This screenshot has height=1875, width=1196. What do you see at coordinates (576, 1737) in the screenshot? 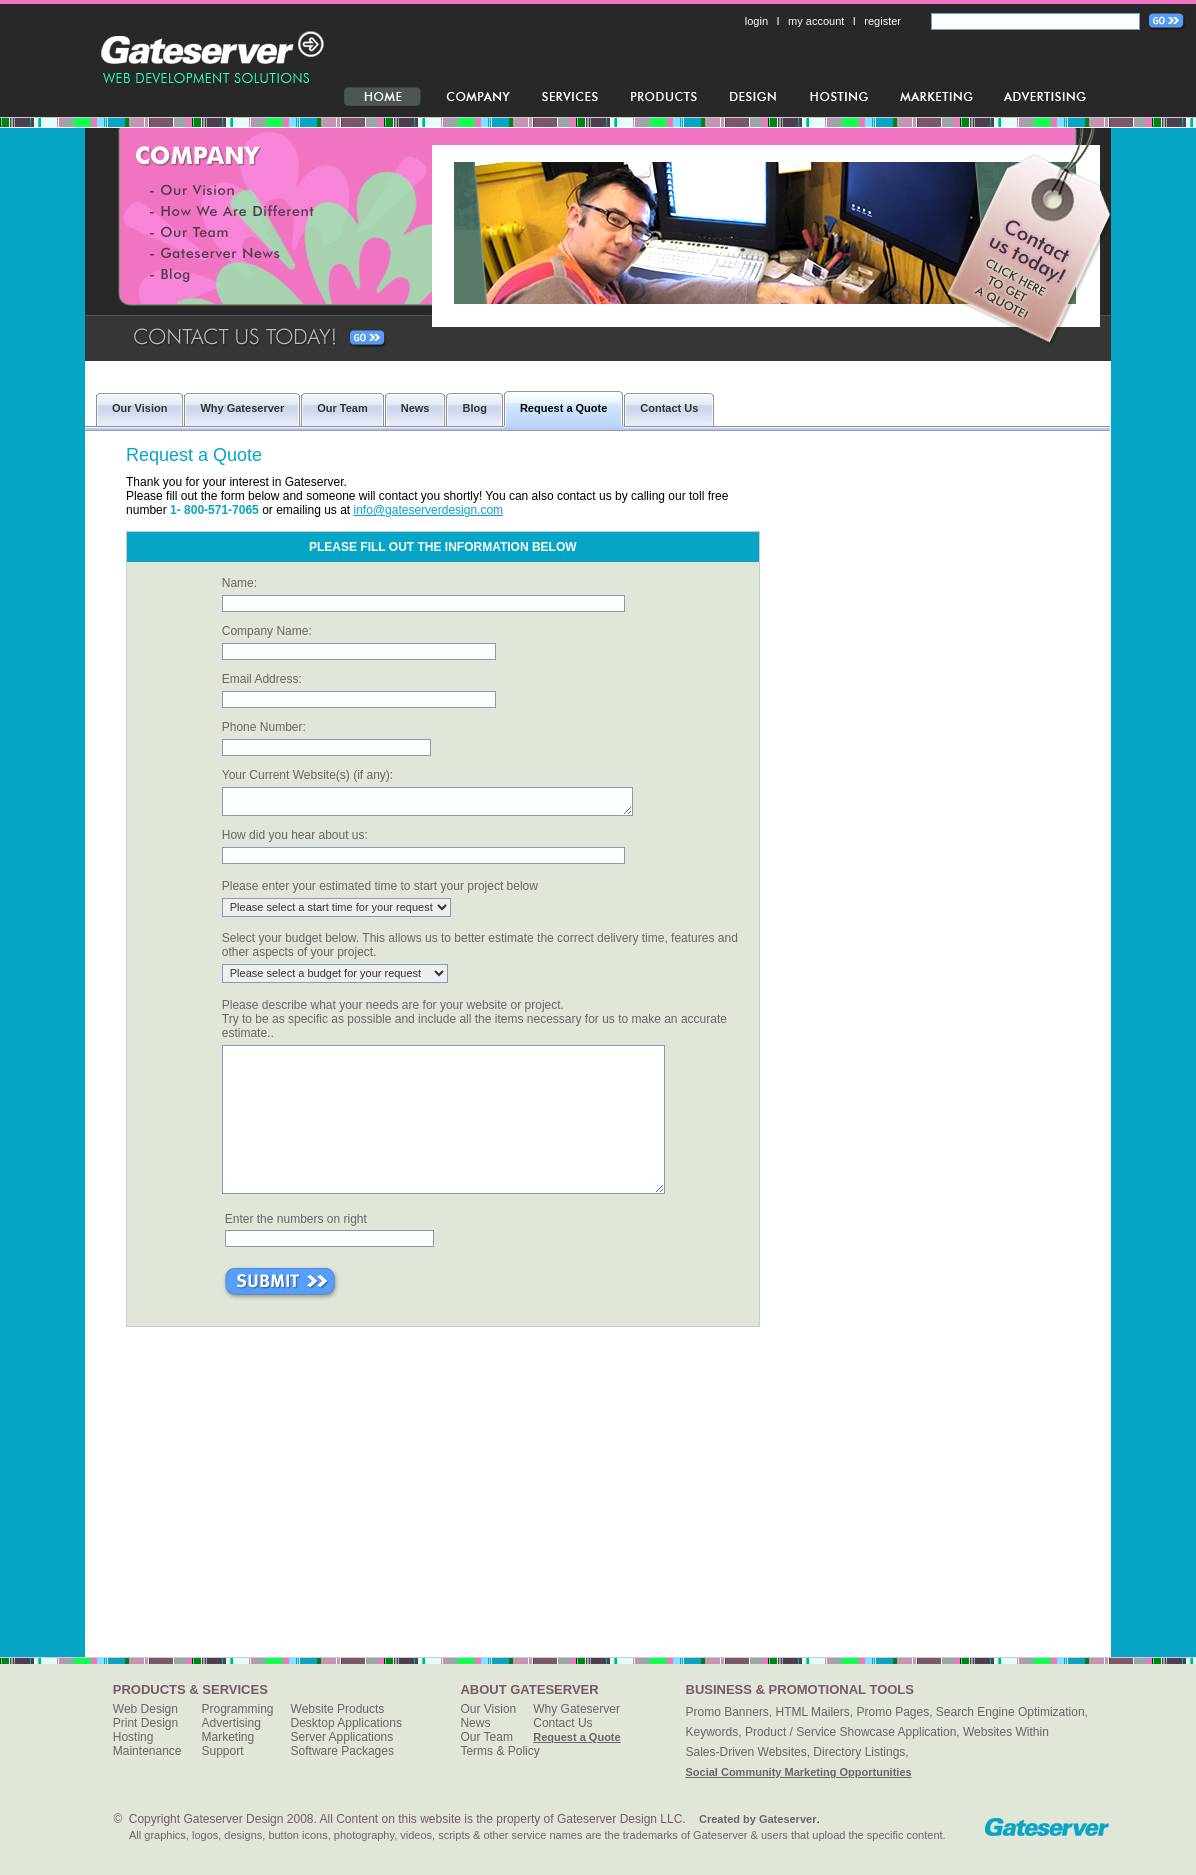
I see `Request a Quote` at bounding box center [576, 1737].